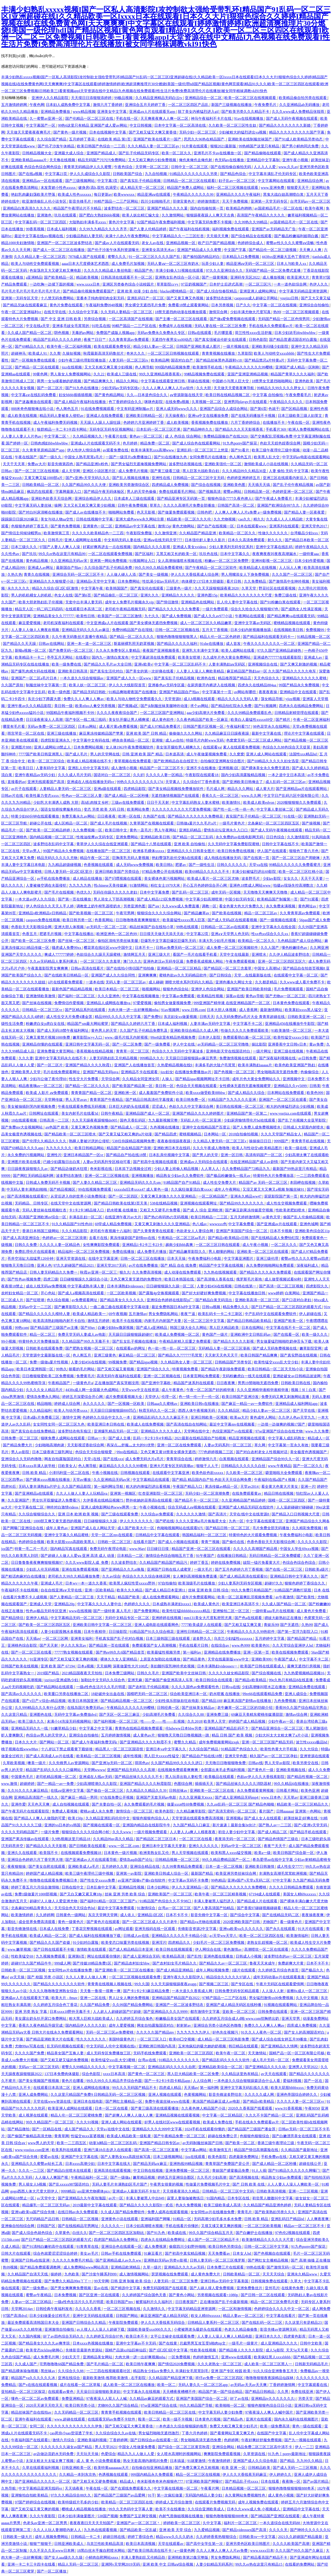  I want to click on 亚洲 欧美 天堂 综合, so click(175, 2530).